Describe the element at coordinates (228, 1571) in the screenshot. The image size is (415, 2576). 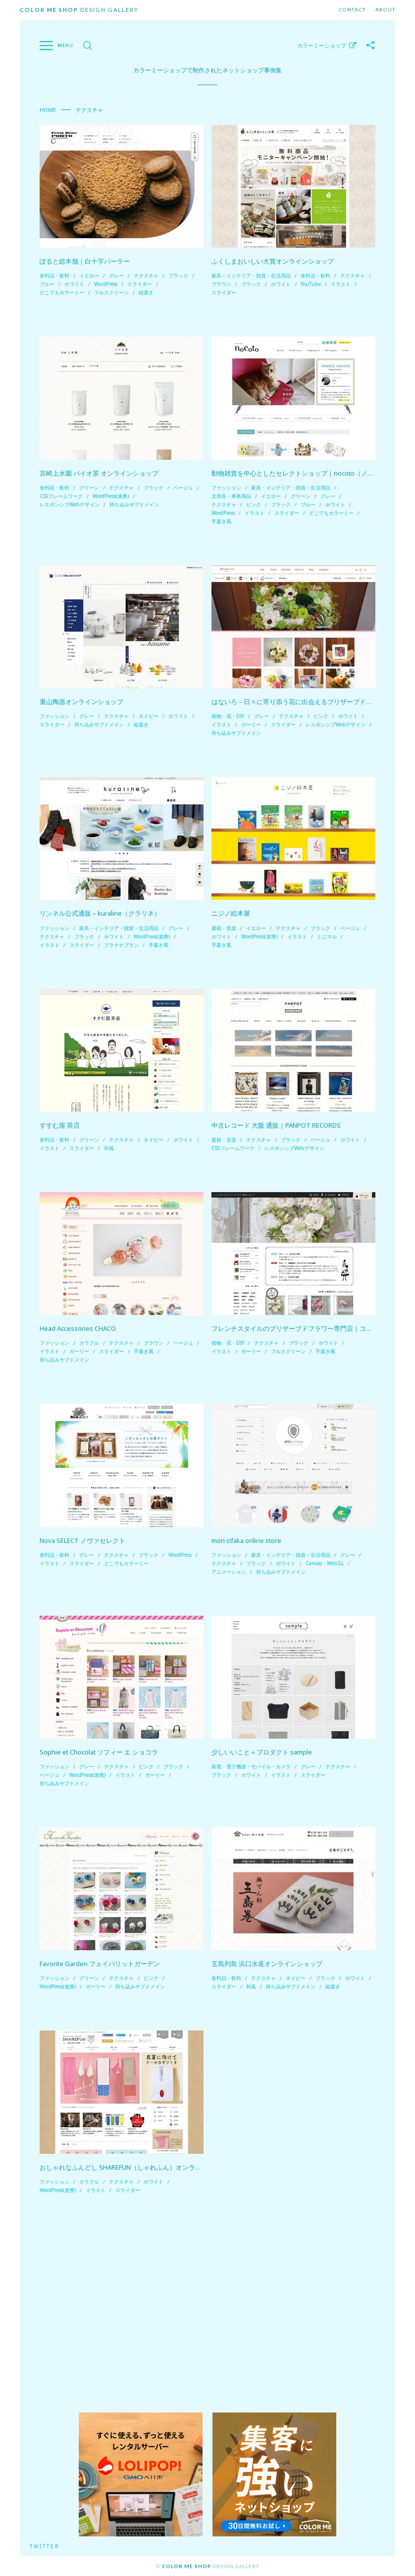
I see `アニメーション` at that location.